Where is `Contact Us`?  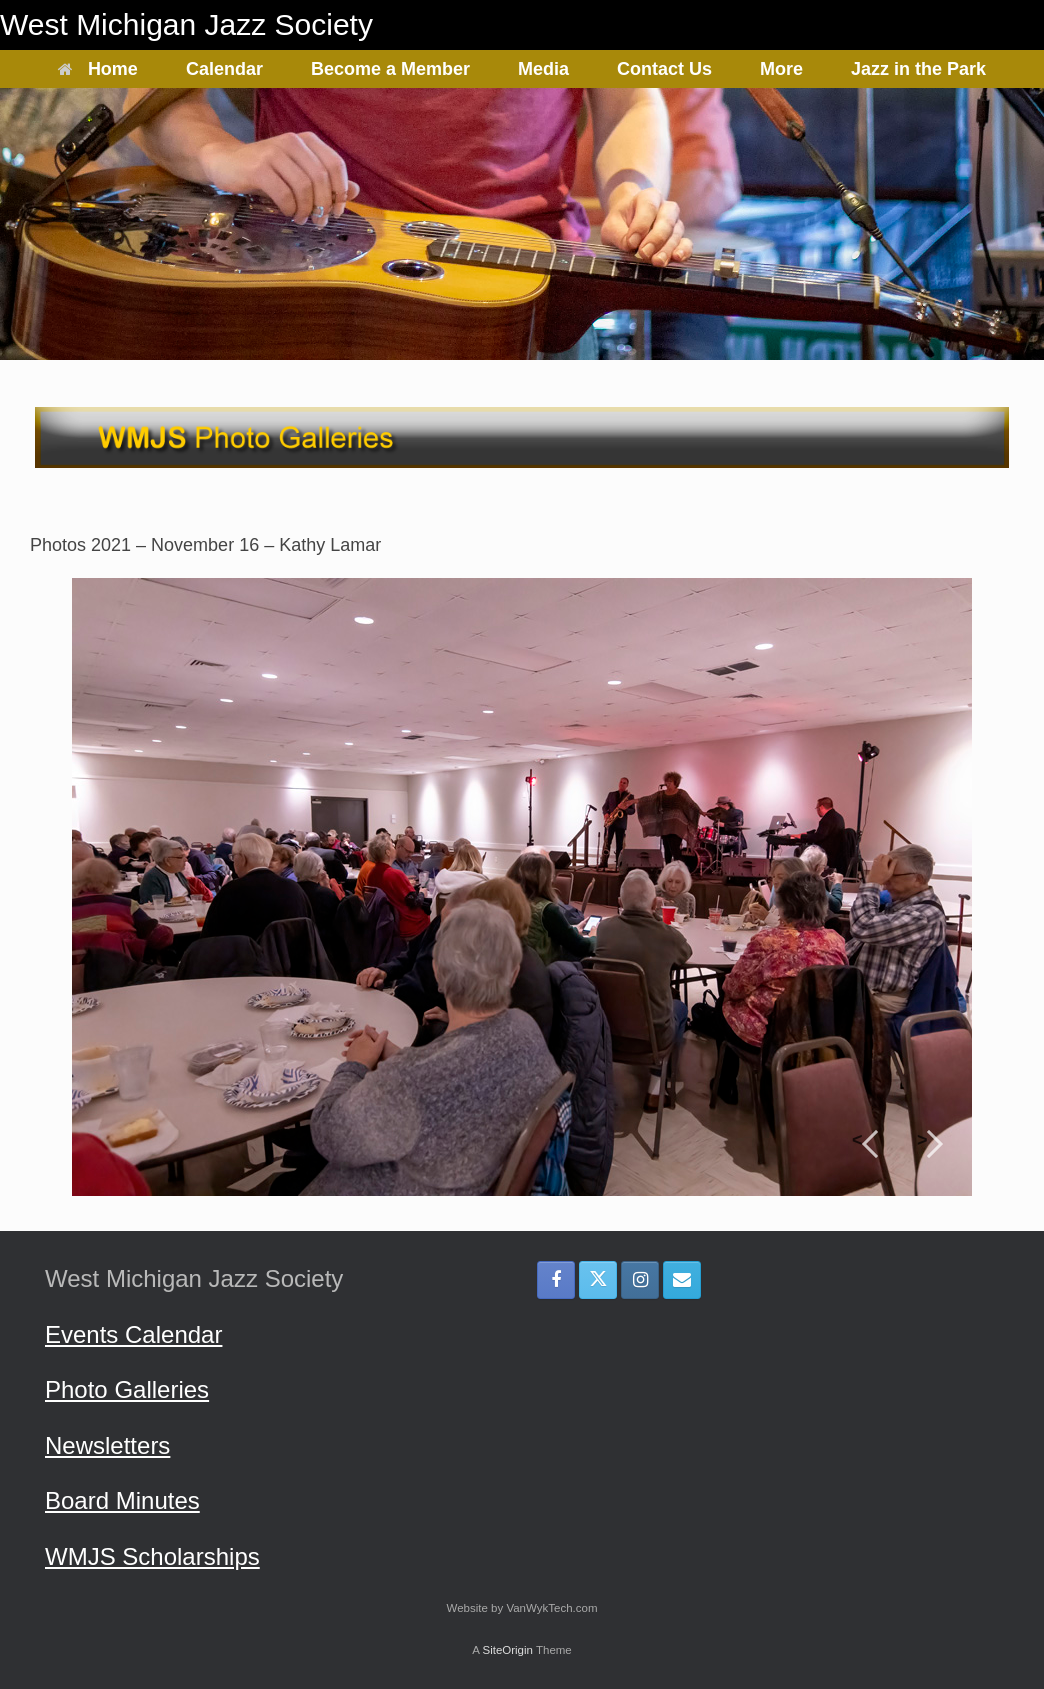 Contact Us is located at coordinates (664, 69).